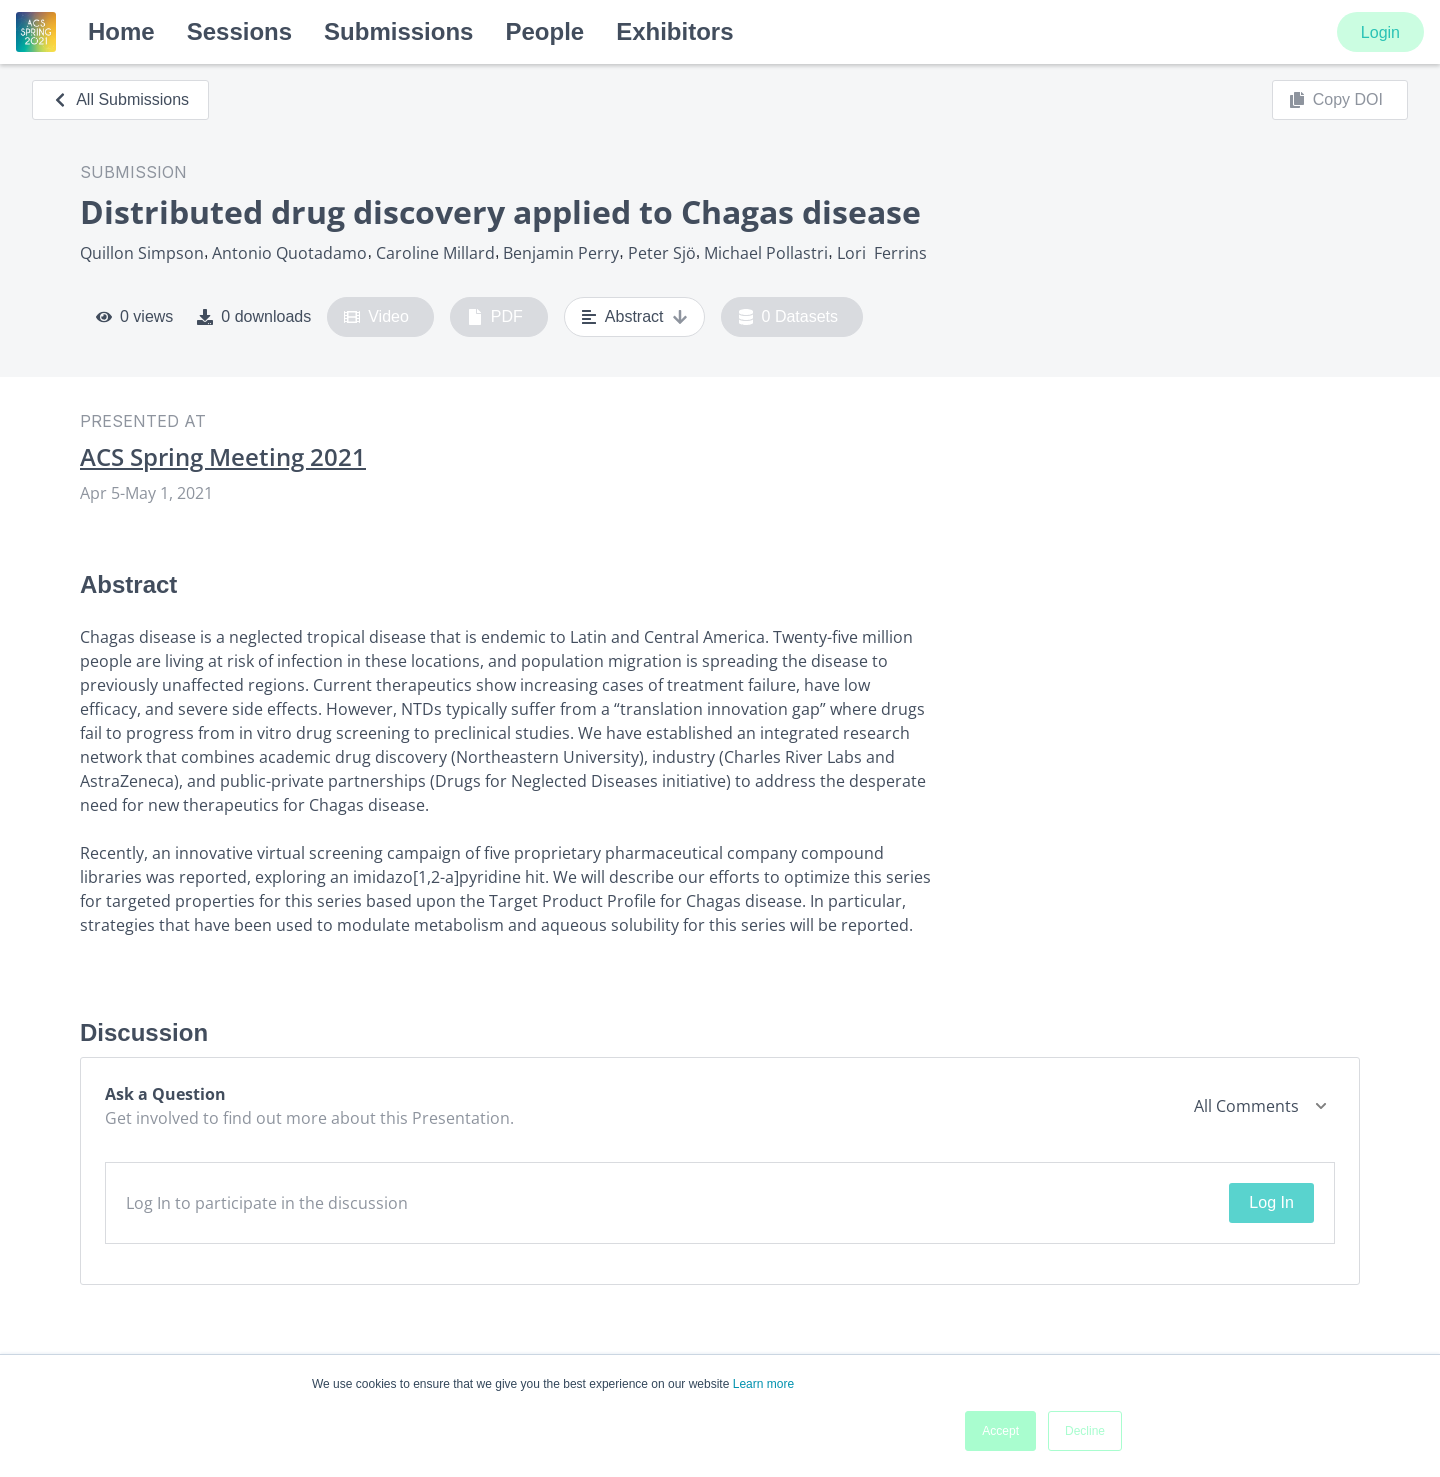 The image size is (1440, 1477). I want to click on Learn more, so click(763, 1384).